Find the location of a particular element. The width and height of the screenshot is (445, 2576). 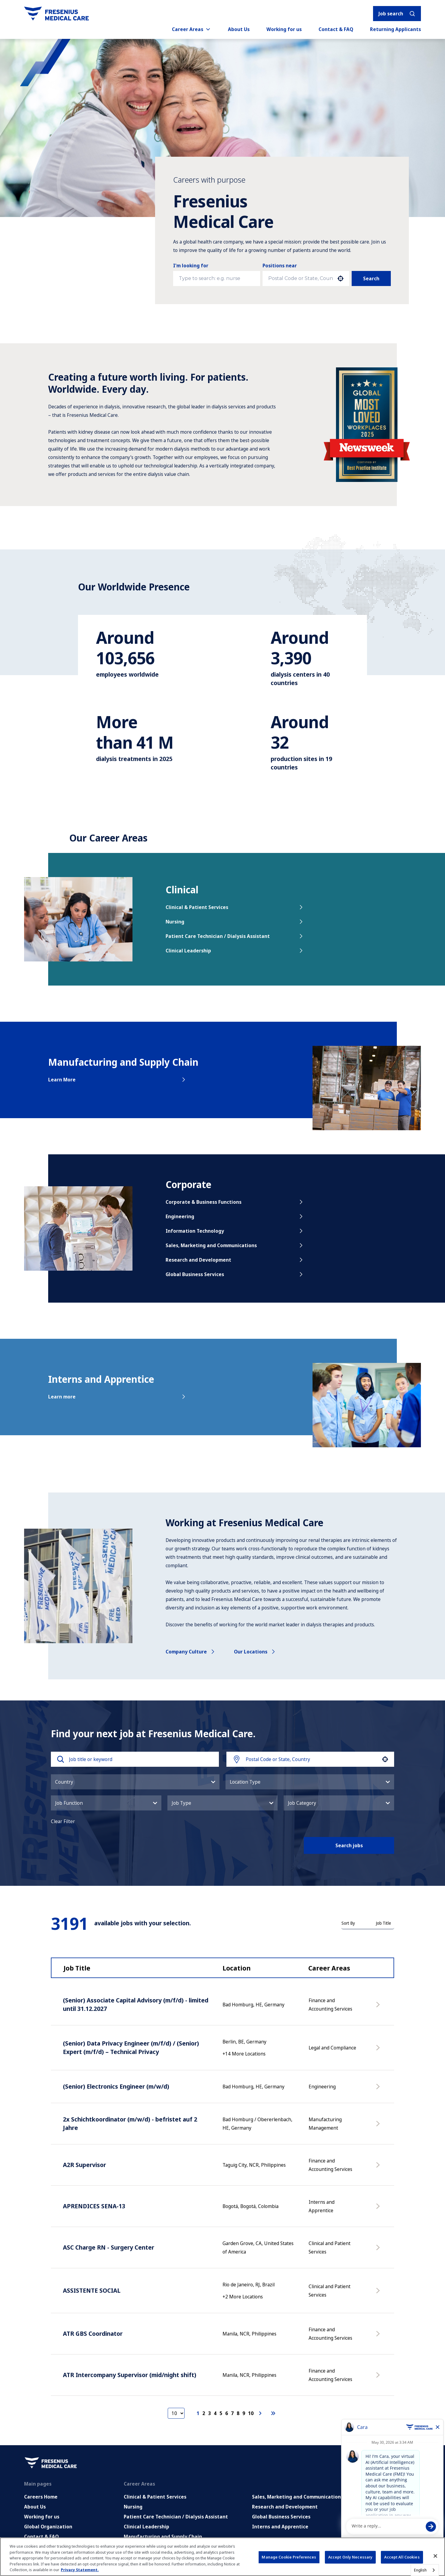

Search is located at coordinates (371, 278).